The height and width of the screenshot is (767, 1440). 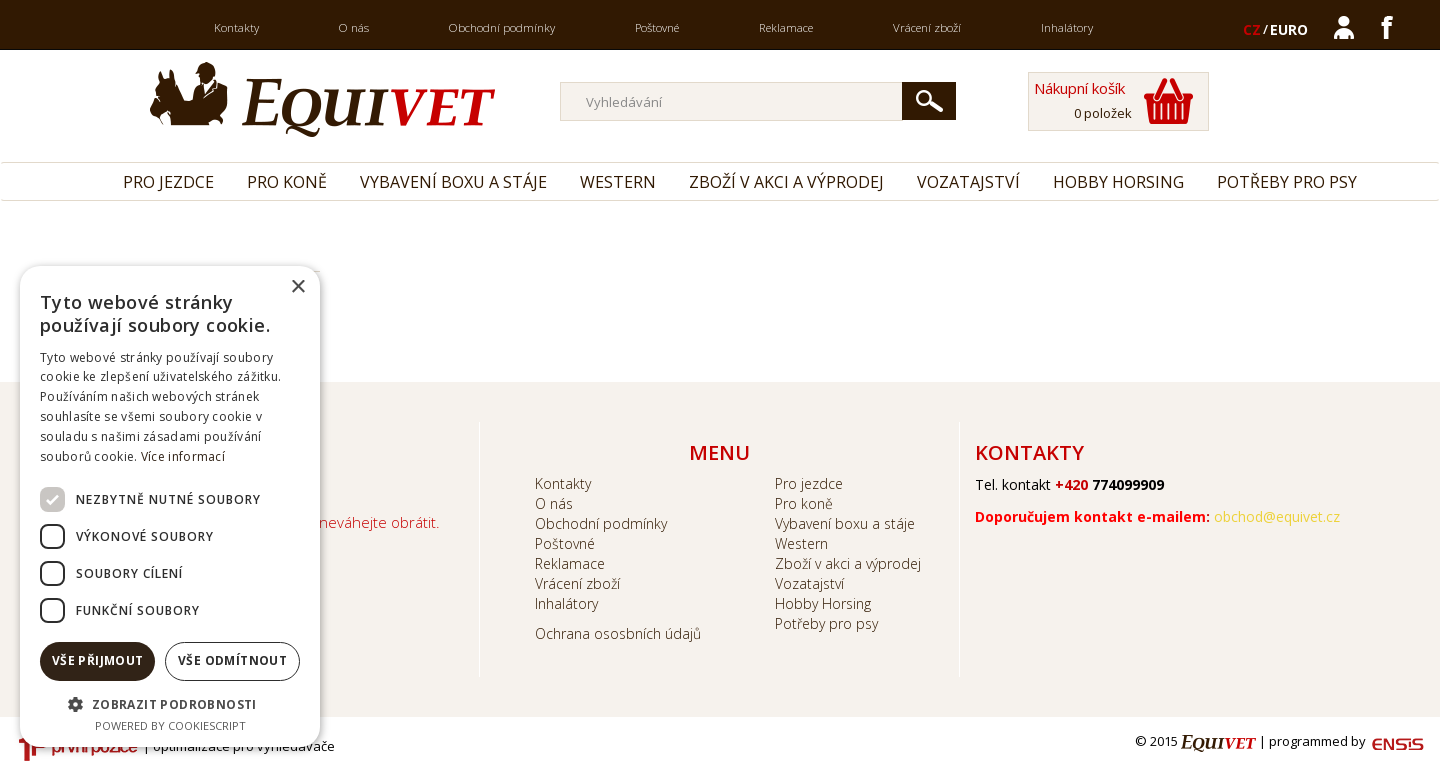 What do you see at coordinates (98, 660) in the screenshot?
I see `Vše přijmout [button]` at bounding box center [98, 660].